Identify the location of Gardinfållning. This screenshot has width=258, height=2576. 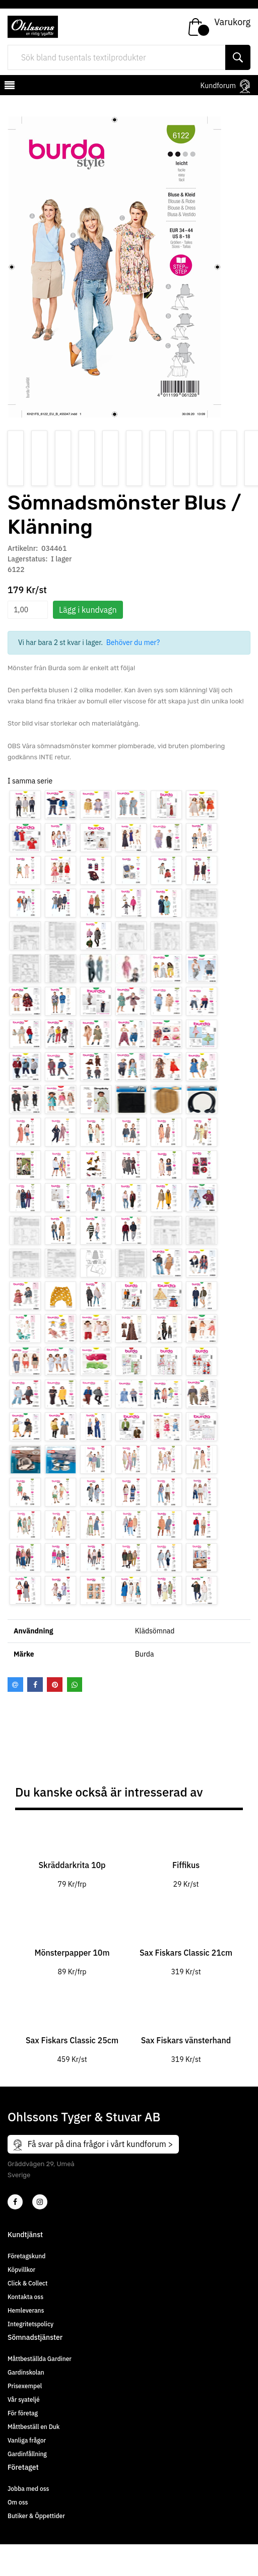
(27, 2454).